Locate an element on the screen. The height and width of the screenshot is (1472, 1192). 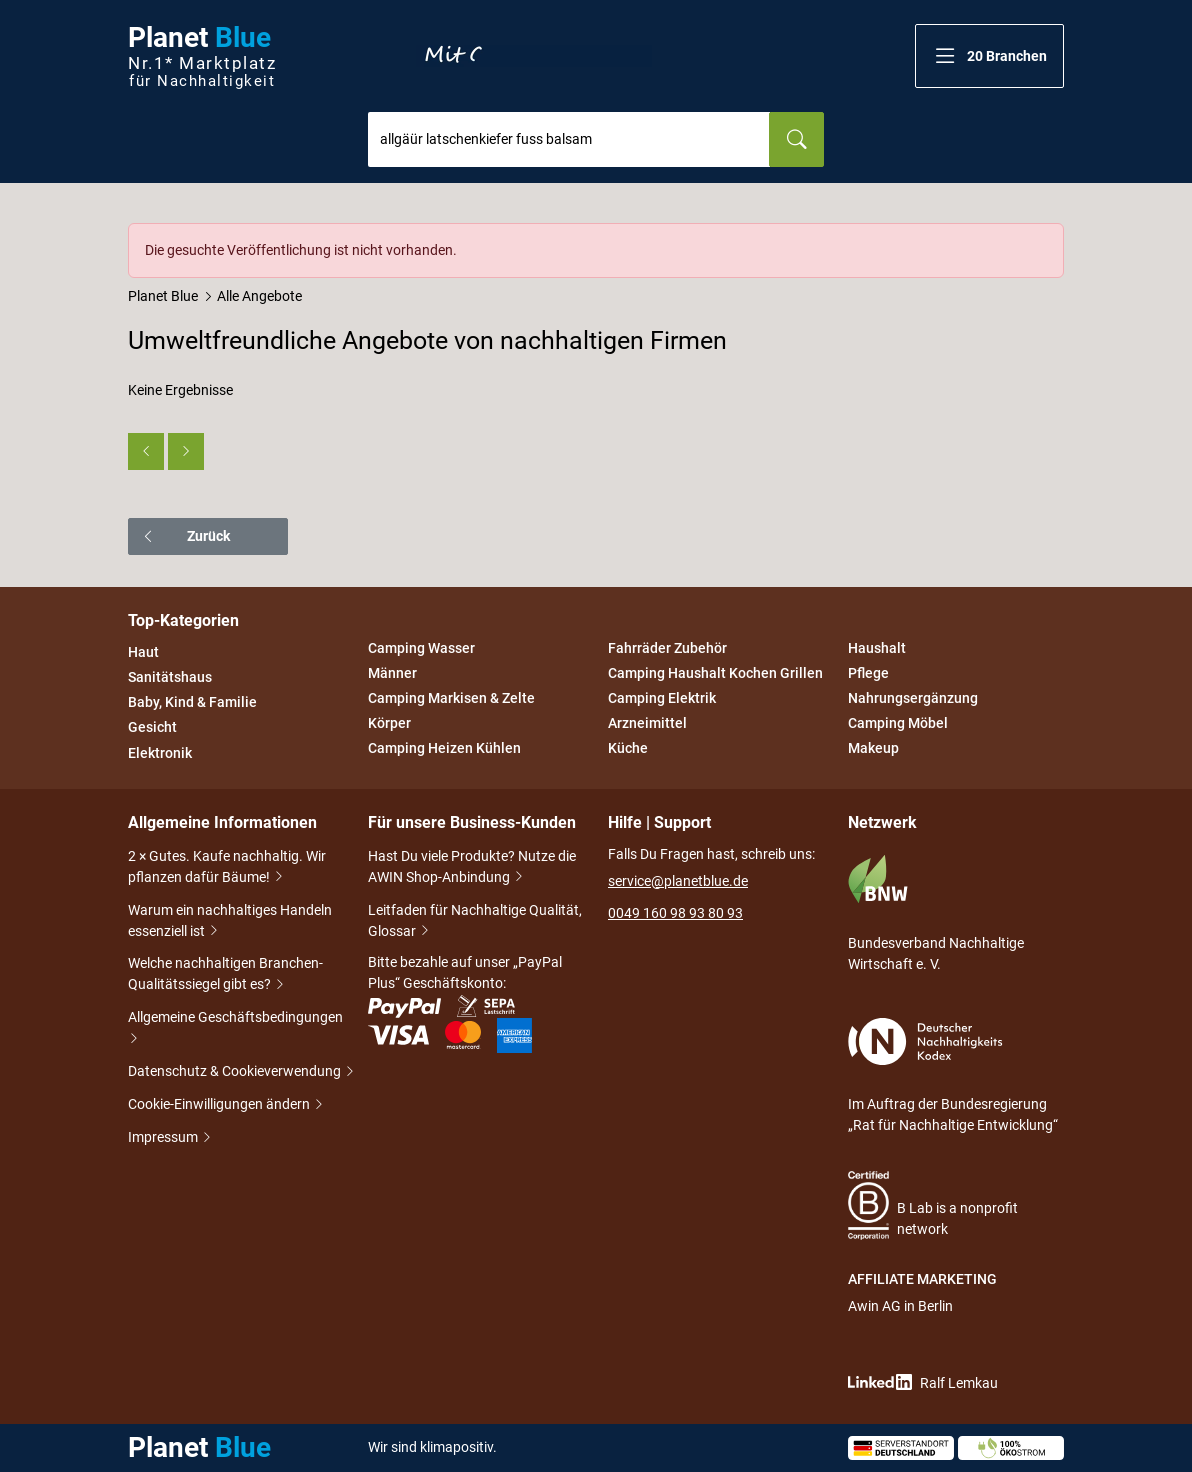
Sanitätshaus is located at coordinates (170, 677).